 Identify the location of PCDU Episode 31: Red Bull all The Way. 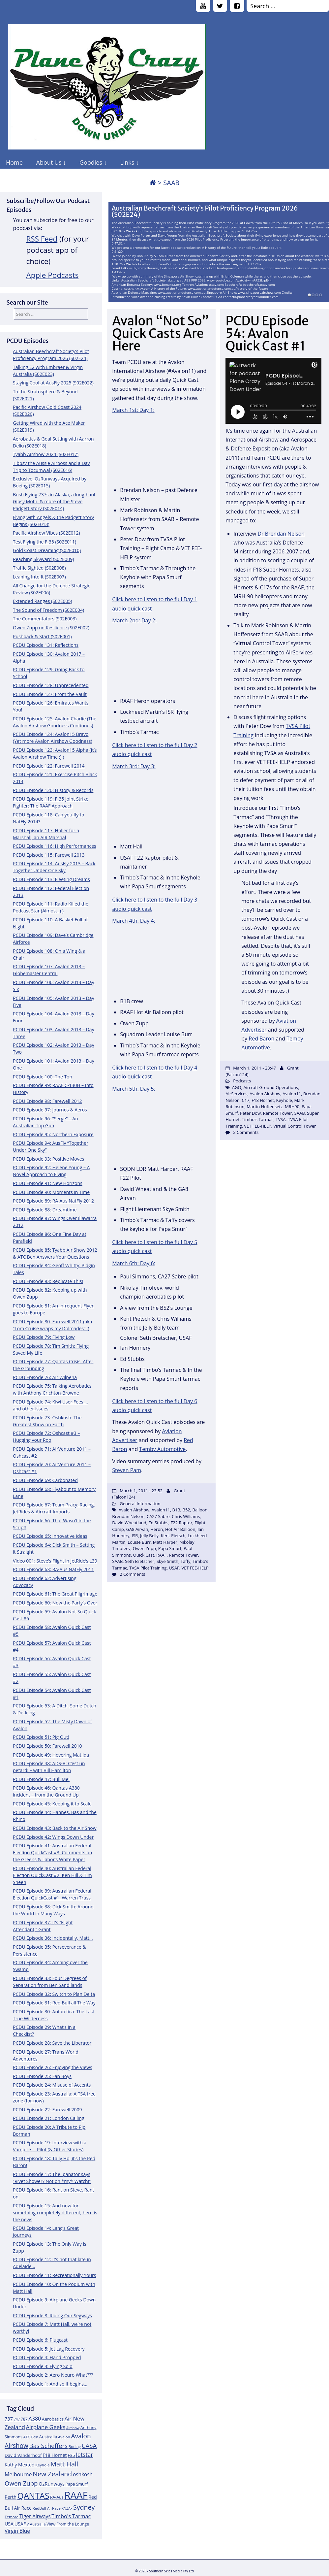
(54, 2002).